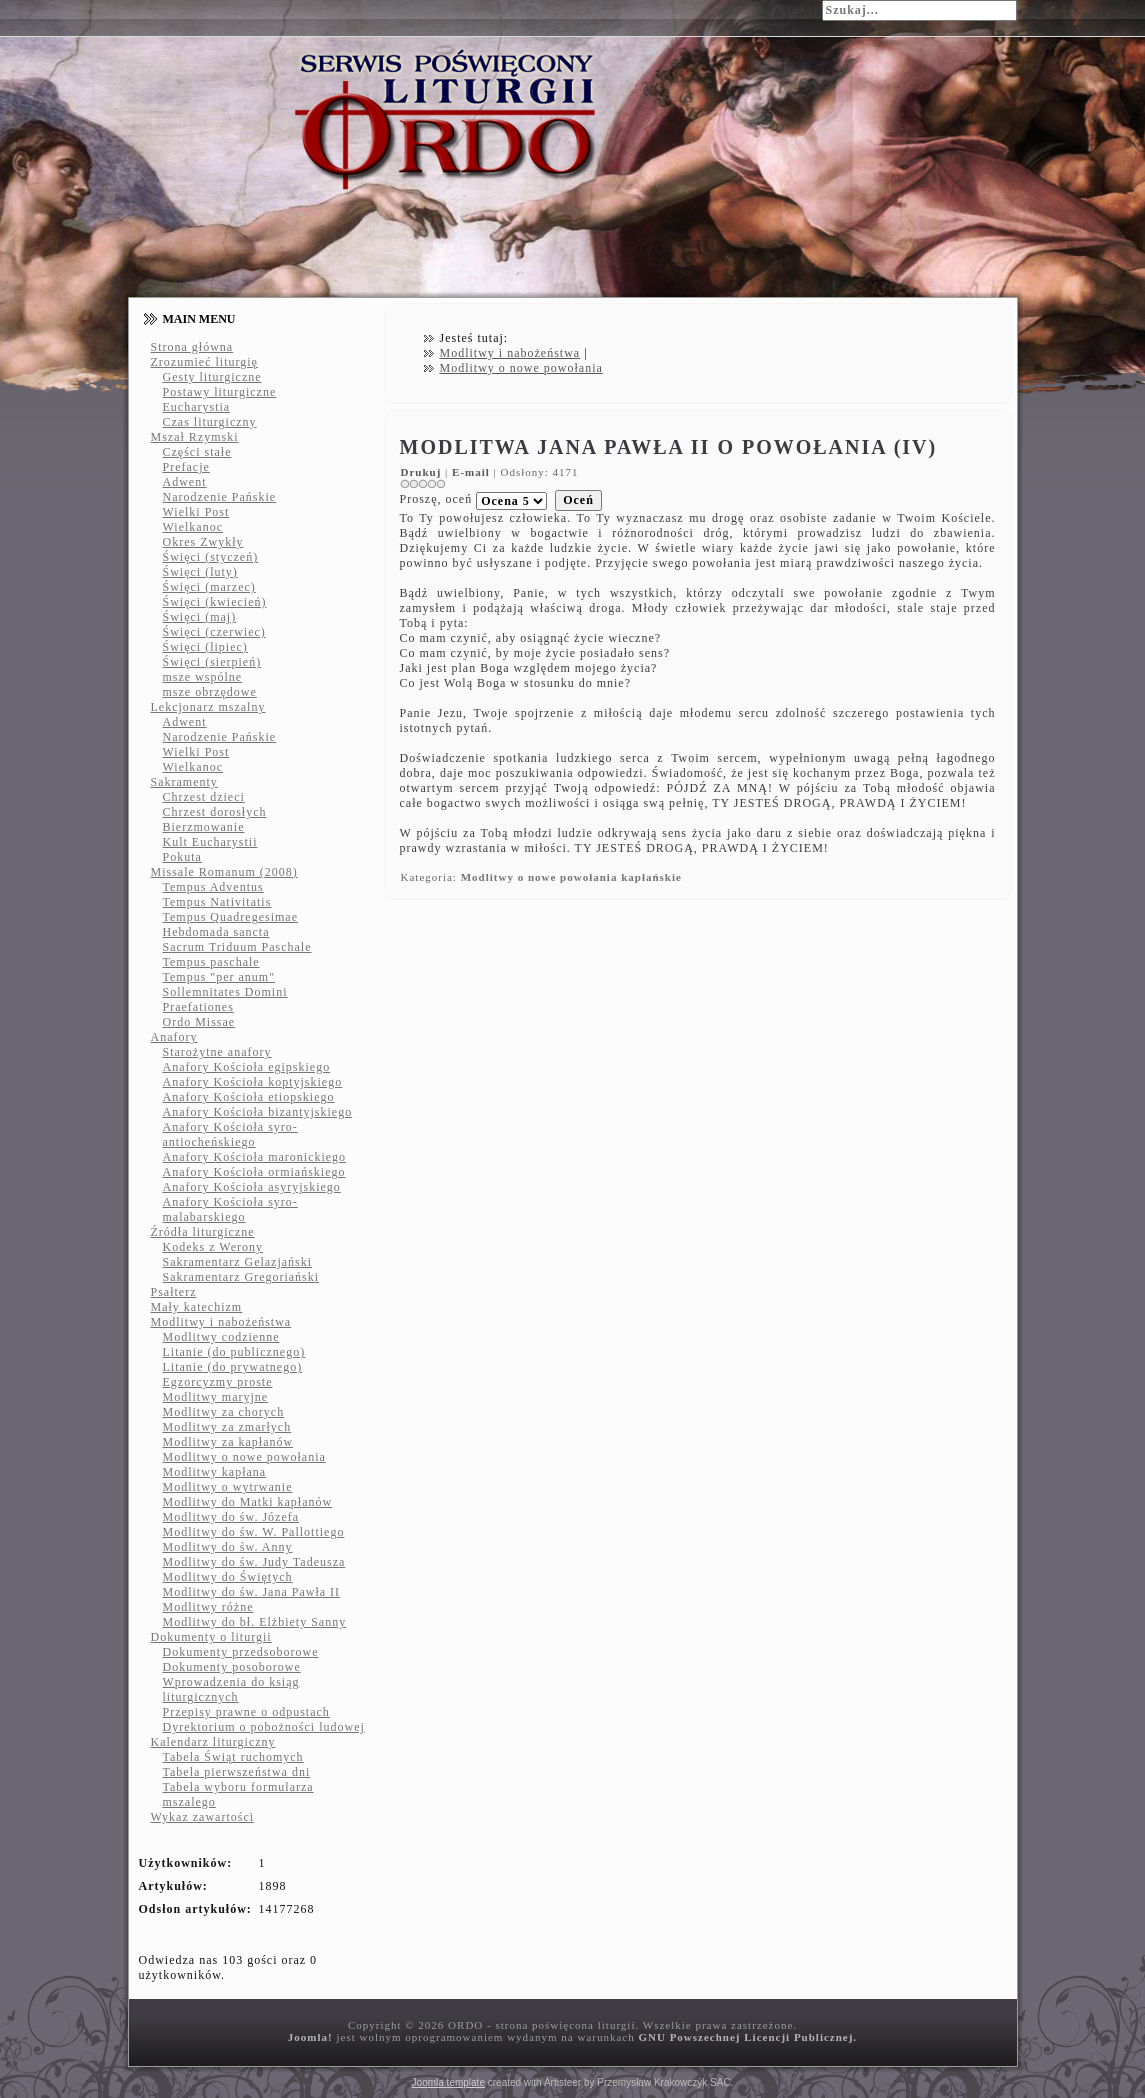 This screenshot has height=2098, width=1145. Describe the element at coordinates (310, 2037) in the screenshot. I see `Joomla!` at that location.